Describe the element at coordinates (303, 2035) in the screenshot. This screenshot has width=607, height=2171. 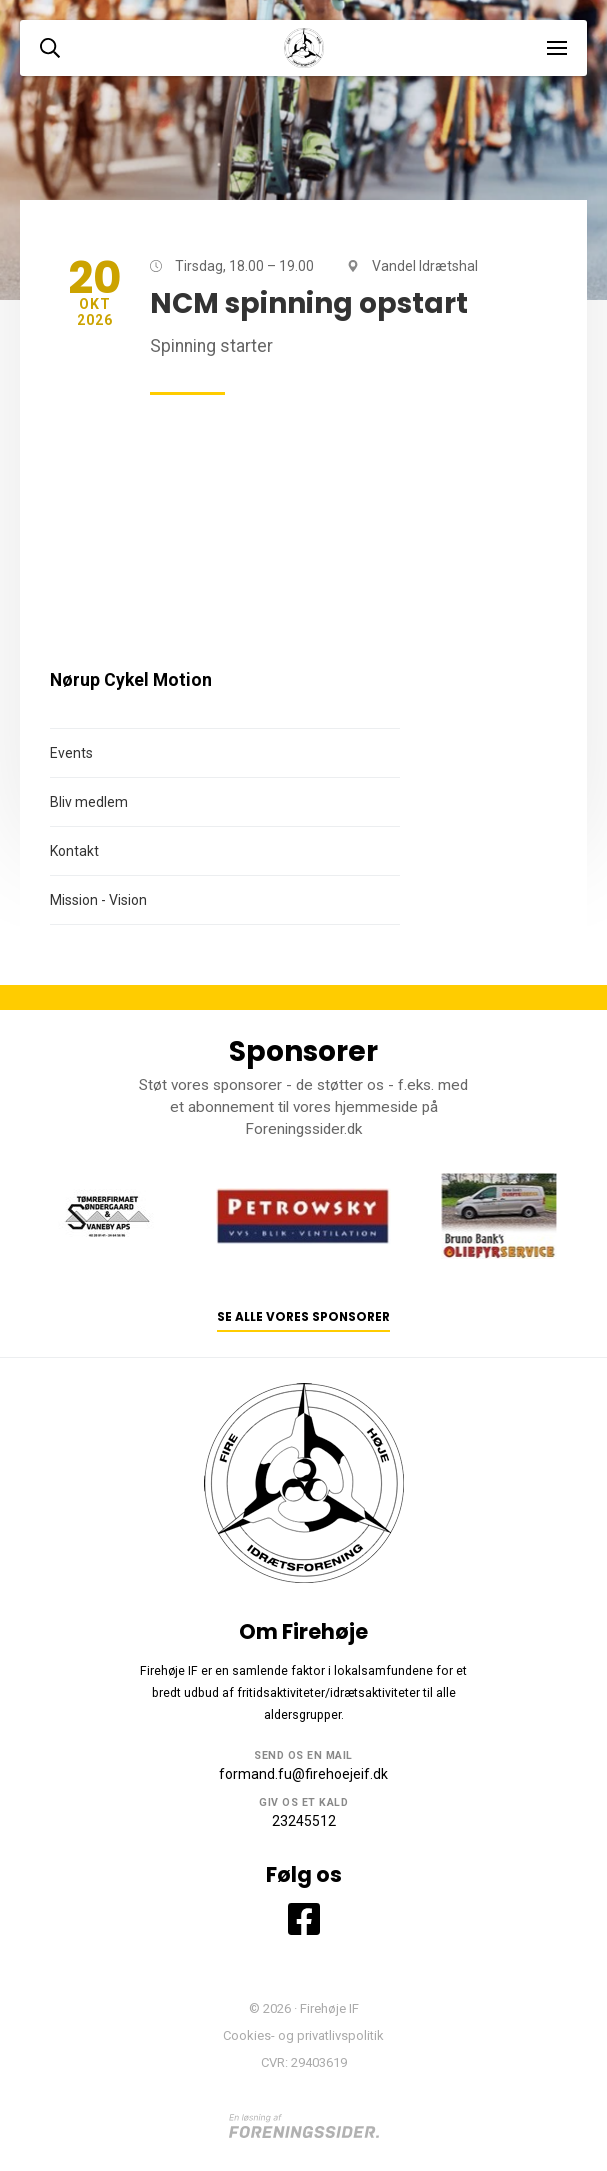
I see `Cookies- og privatlivspolitik` at that location.